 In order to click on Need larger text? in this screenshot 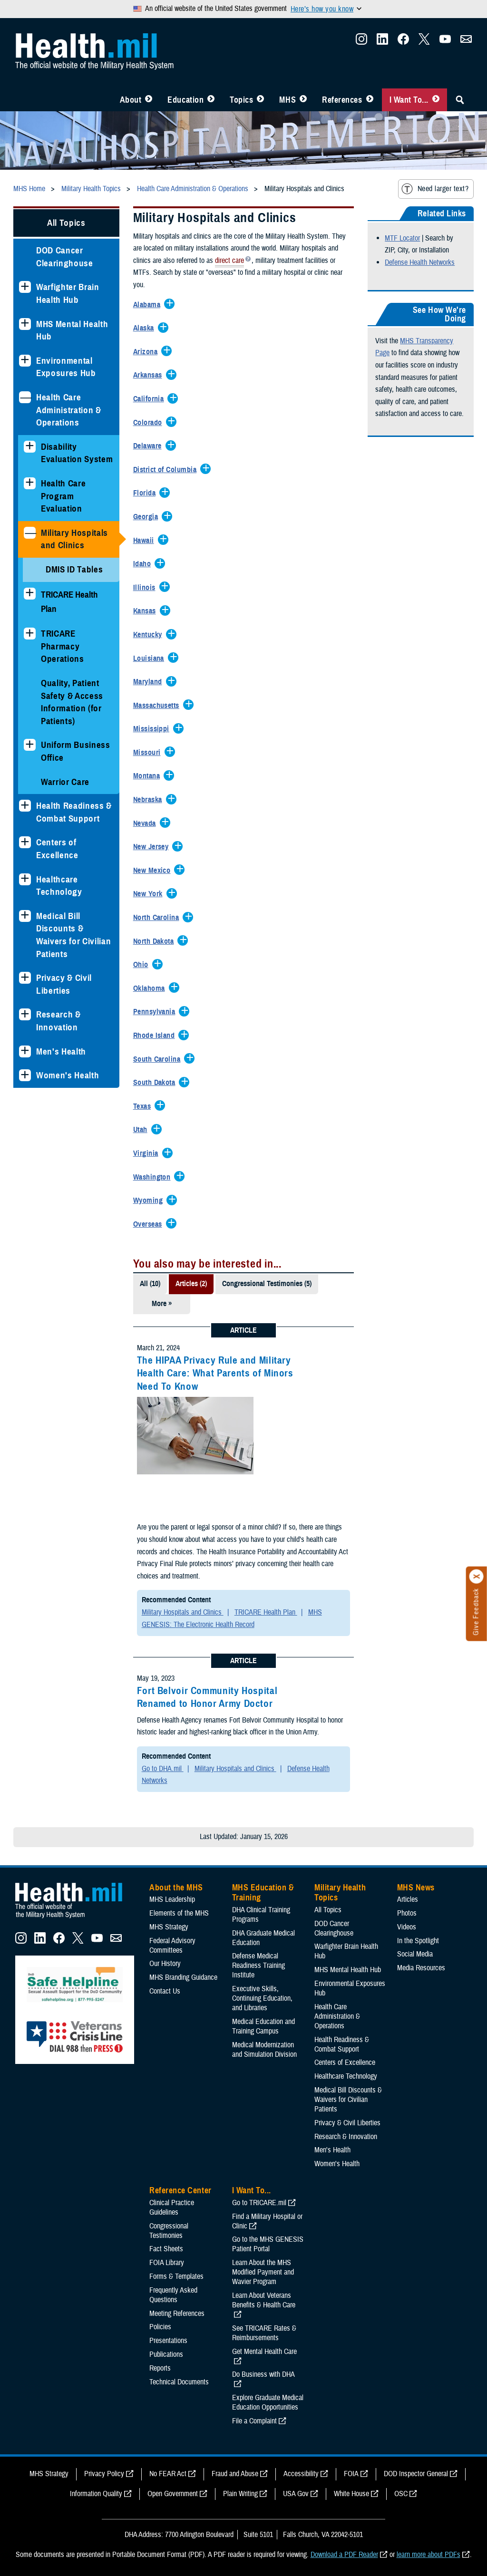, I will do `click(434, 188)`.